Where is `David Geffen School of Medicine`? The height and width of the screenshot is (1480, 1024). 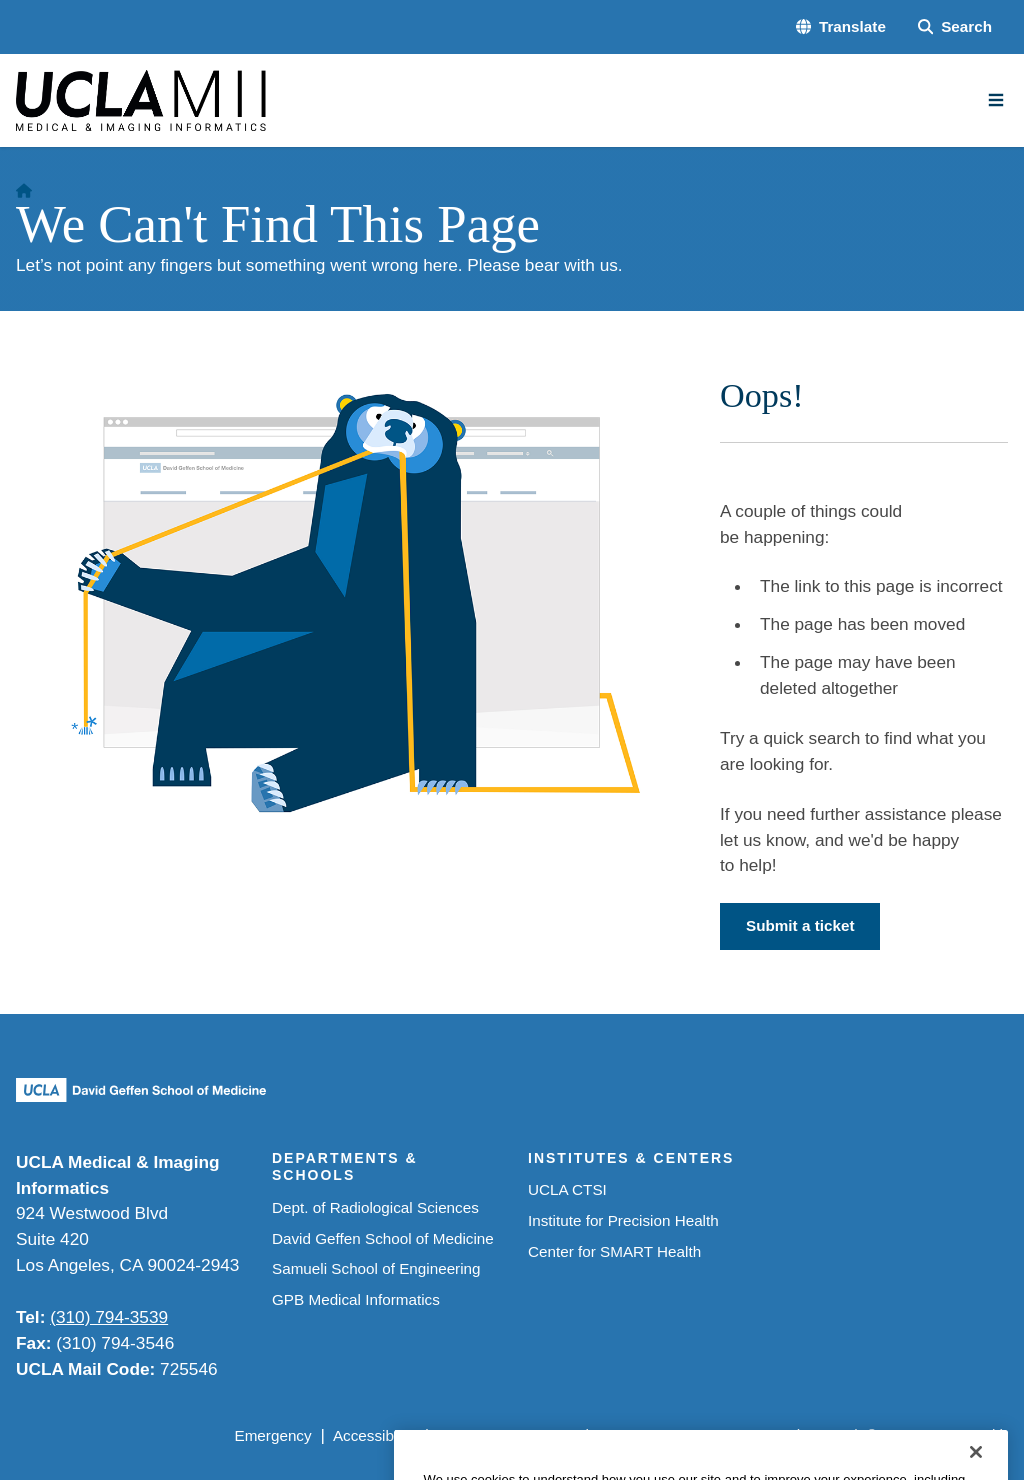 David Geffen School of Medicine is located at coordinates (383, 1238).